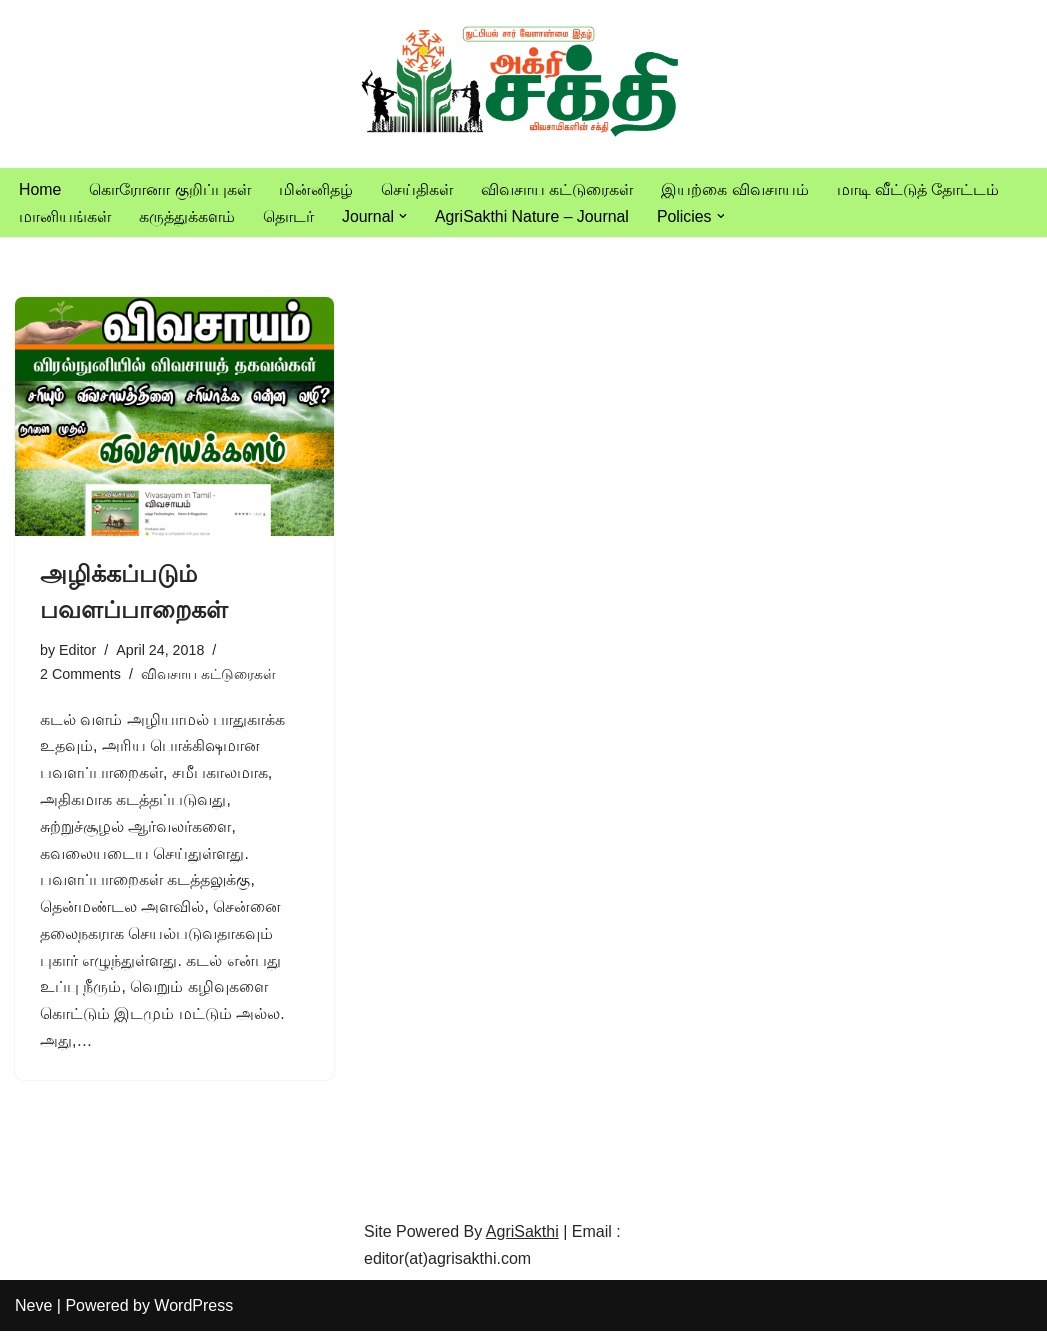 This screenshot has width=1047, height=1338. I want to click on AgriSakthi, so click(522, 1237).